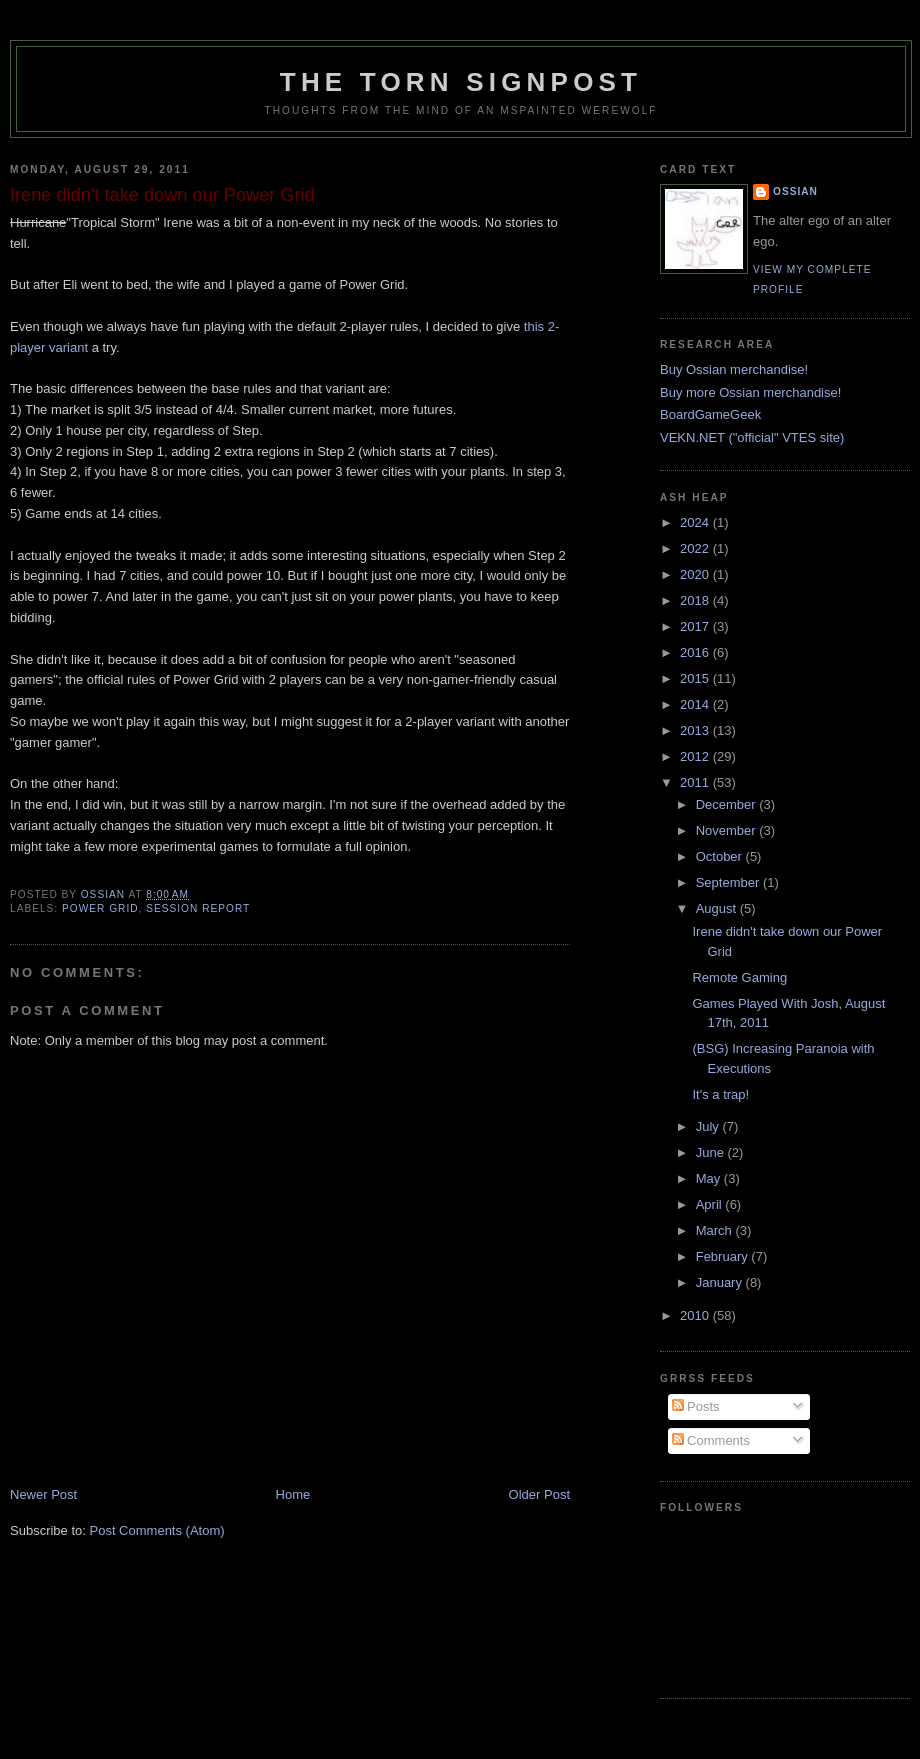  What do you see at coordinates (718, 908) in the screenshot?
I see `August` at bounding box center [718, 908].